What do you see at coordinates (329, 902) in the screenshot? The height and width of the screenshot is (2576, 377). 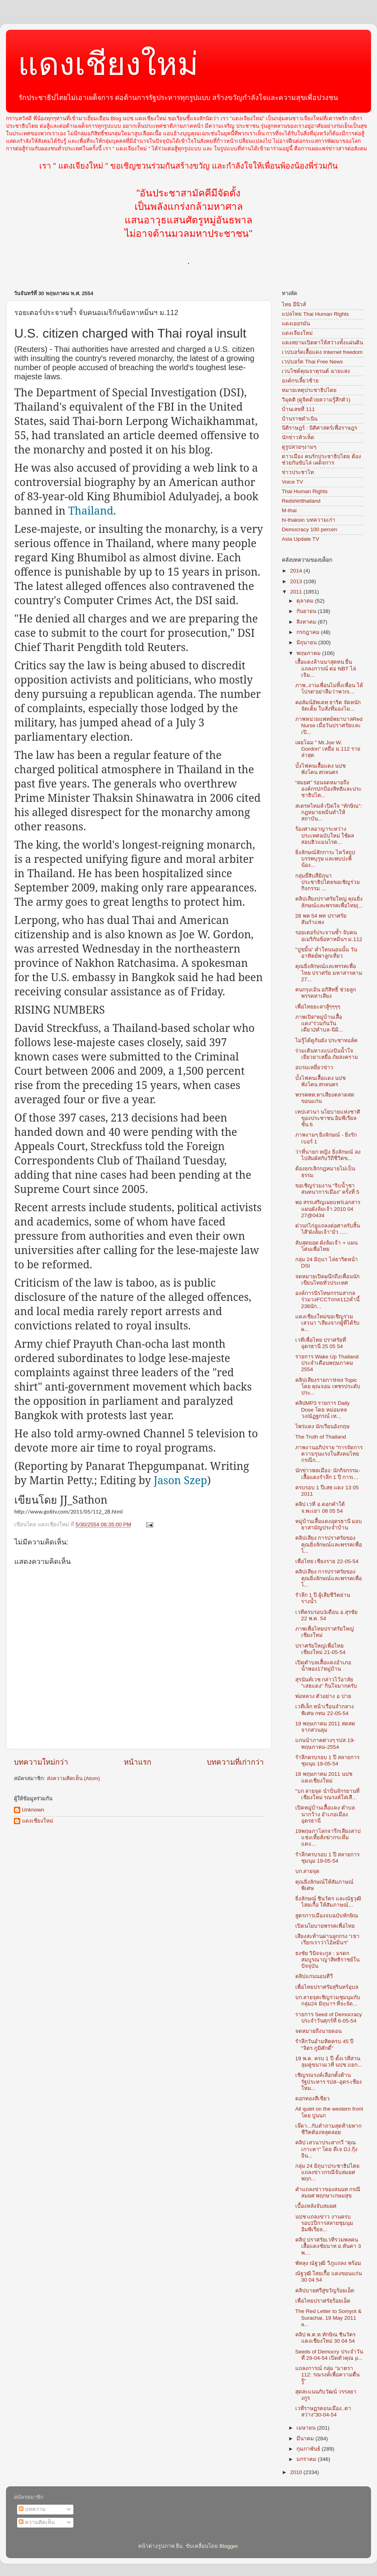 I see `คลิปเสียงปราศรัยใหญ่ คุณยิ่งลักษณ์และพรรคเพื่อไทย(...` at bounding box center [329, 902].